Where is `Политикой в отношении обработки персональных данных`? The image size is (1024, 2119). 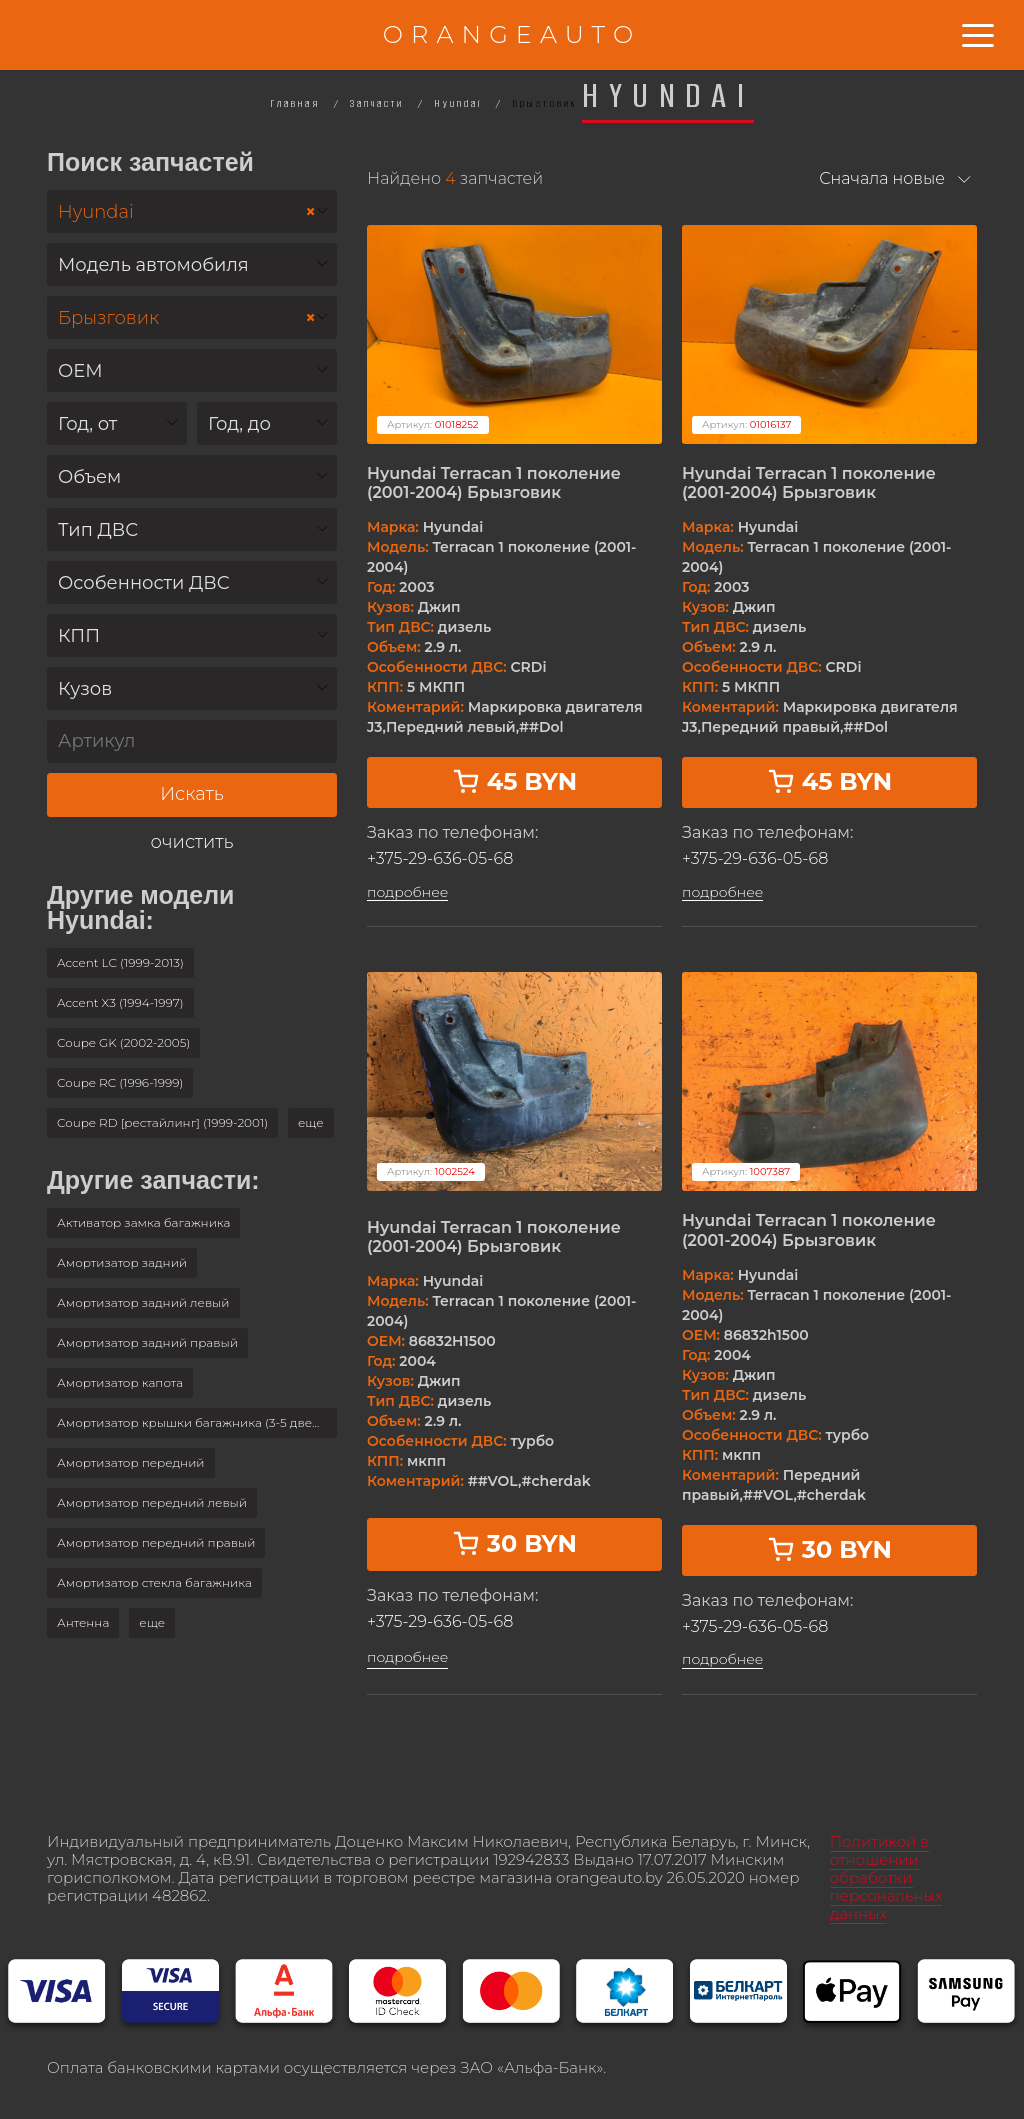 Политикой в отношении обработки персональных данных is located at coordinates (886, 1877).